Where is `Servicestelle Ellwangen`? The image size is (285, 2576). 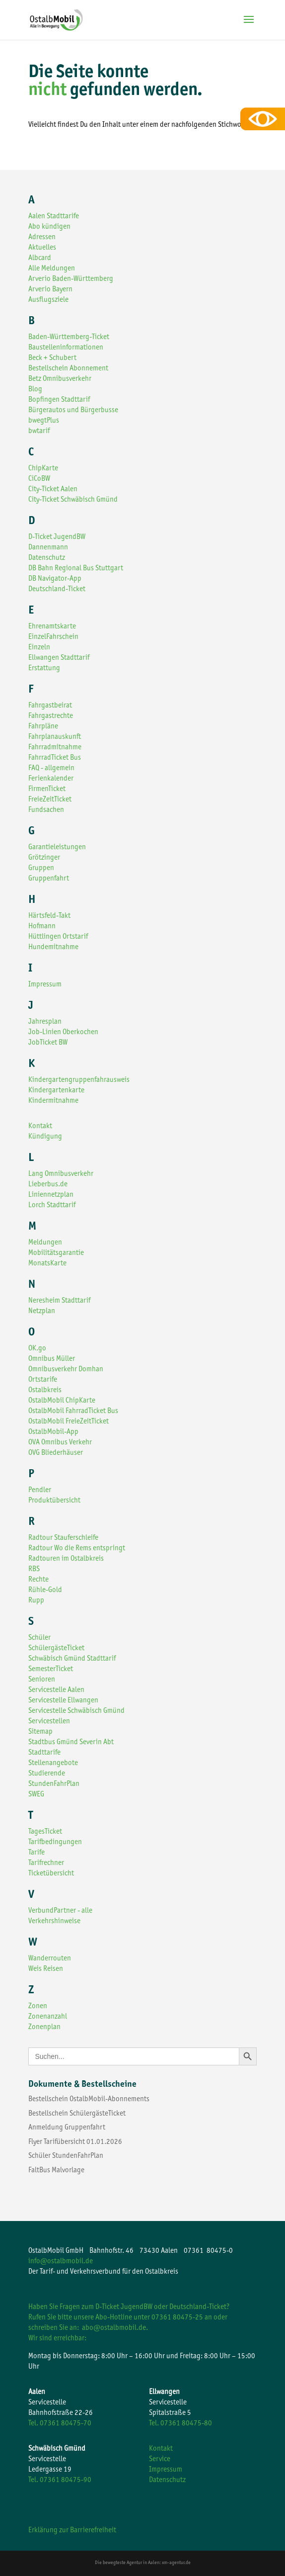
Servicestelle Ellwangen is located at coordinates (63, 1700).